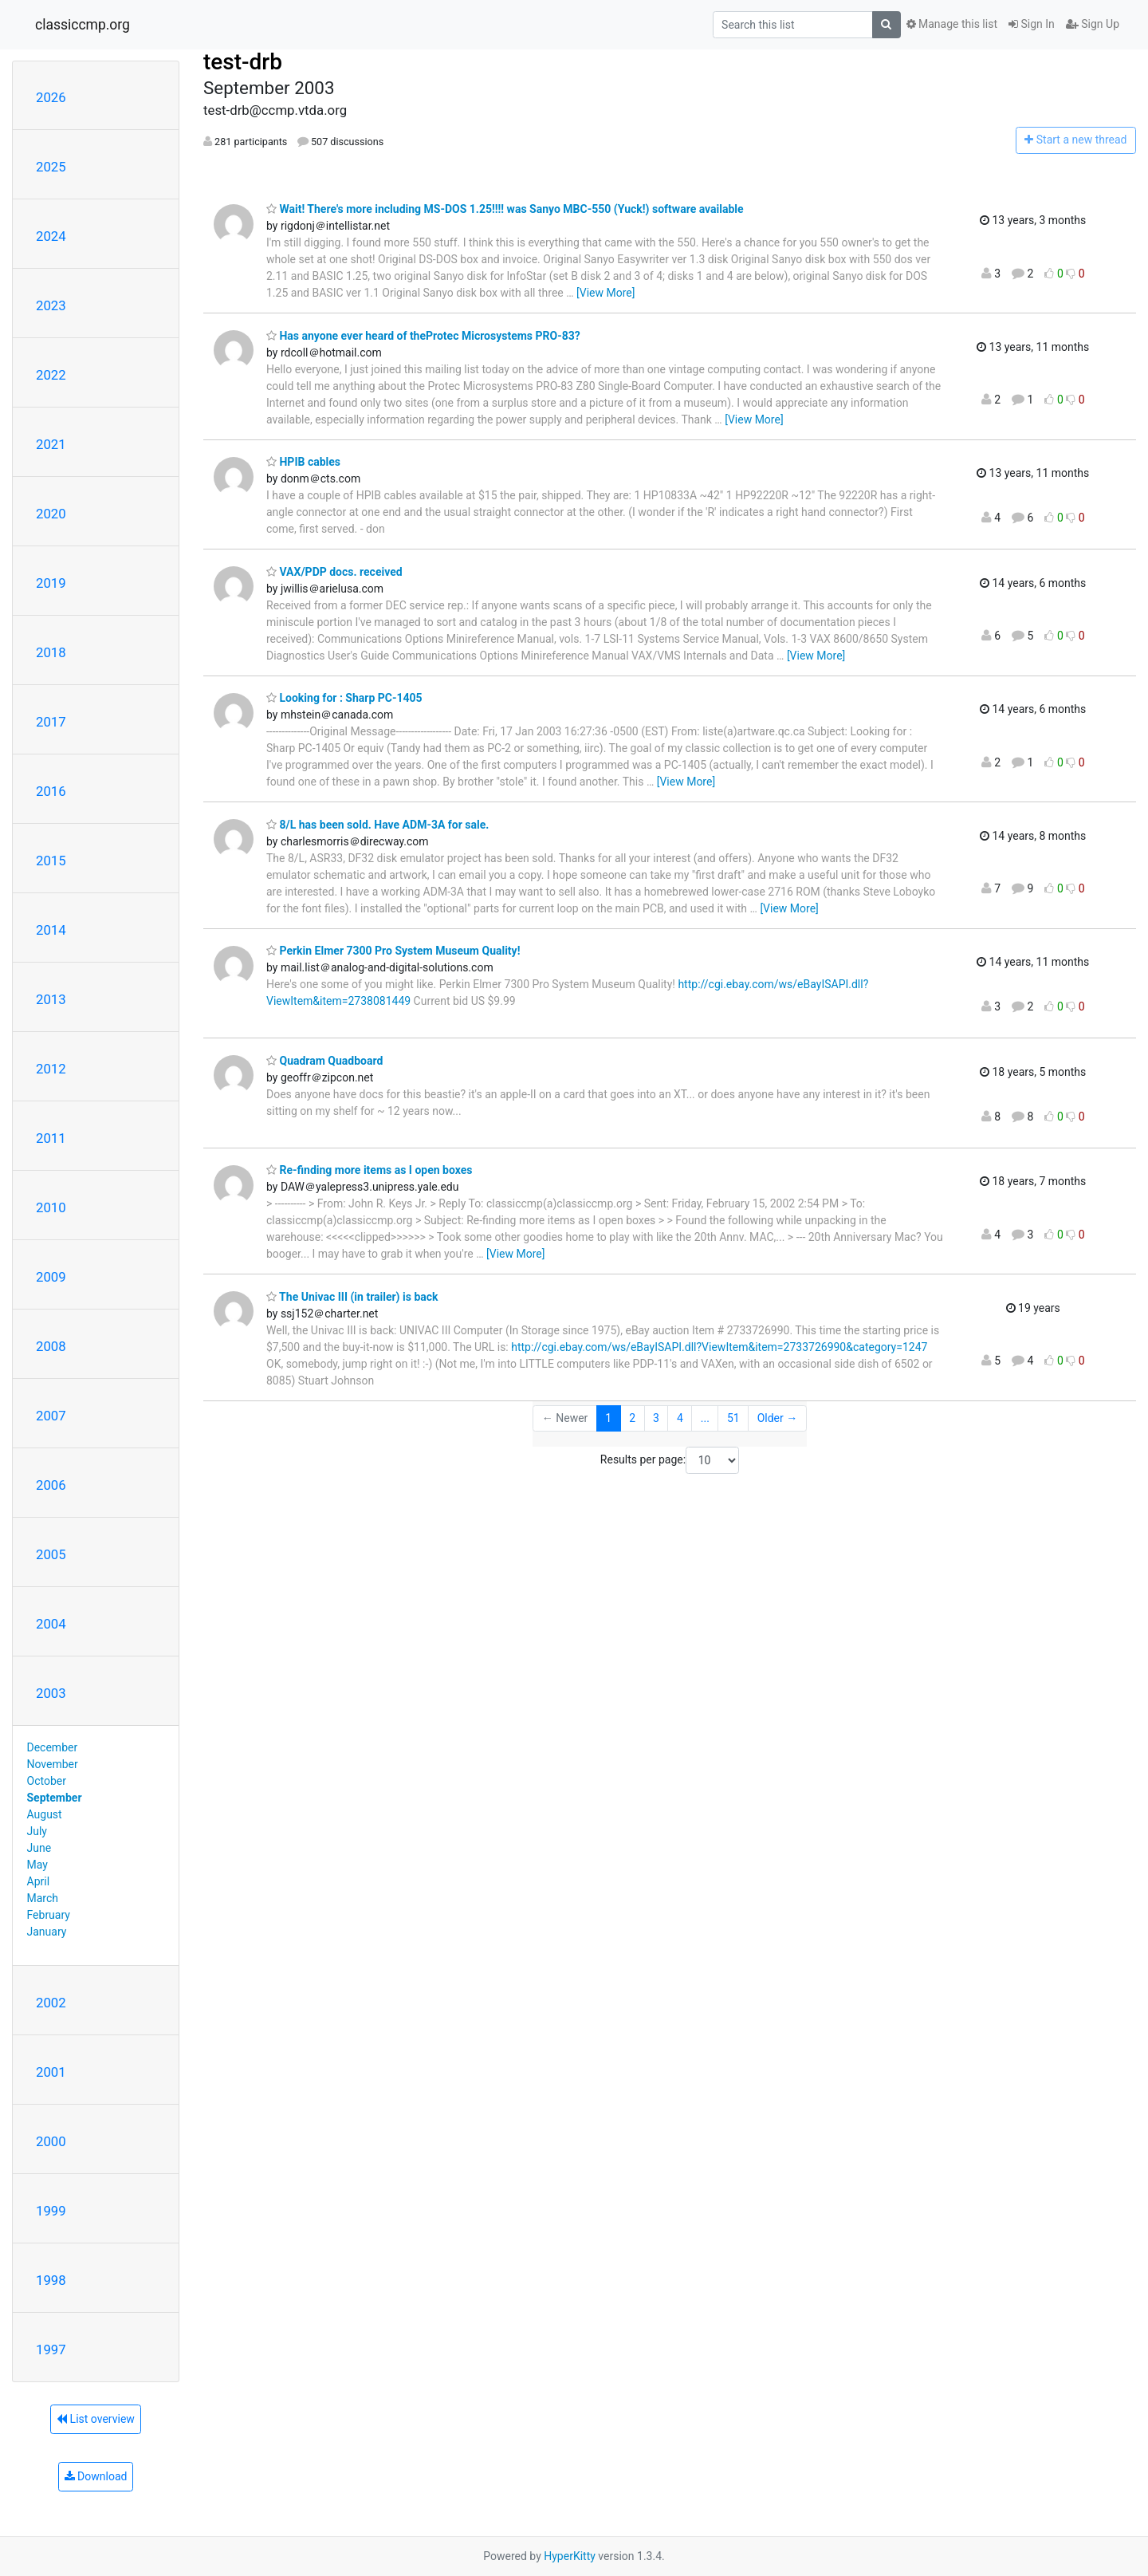  I want to click on February, so click(48, 1914).